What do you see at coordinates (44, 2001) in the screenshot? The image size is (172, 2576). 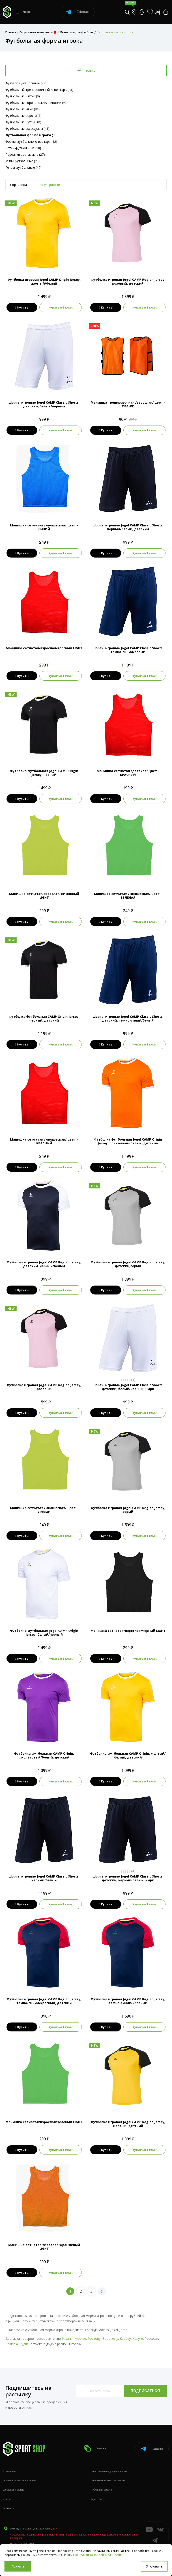 I see `Футболка игровая Jogel CAMP Reglan Jersey, темно-синий/красный, детский` at bounding box center [44, 2001].